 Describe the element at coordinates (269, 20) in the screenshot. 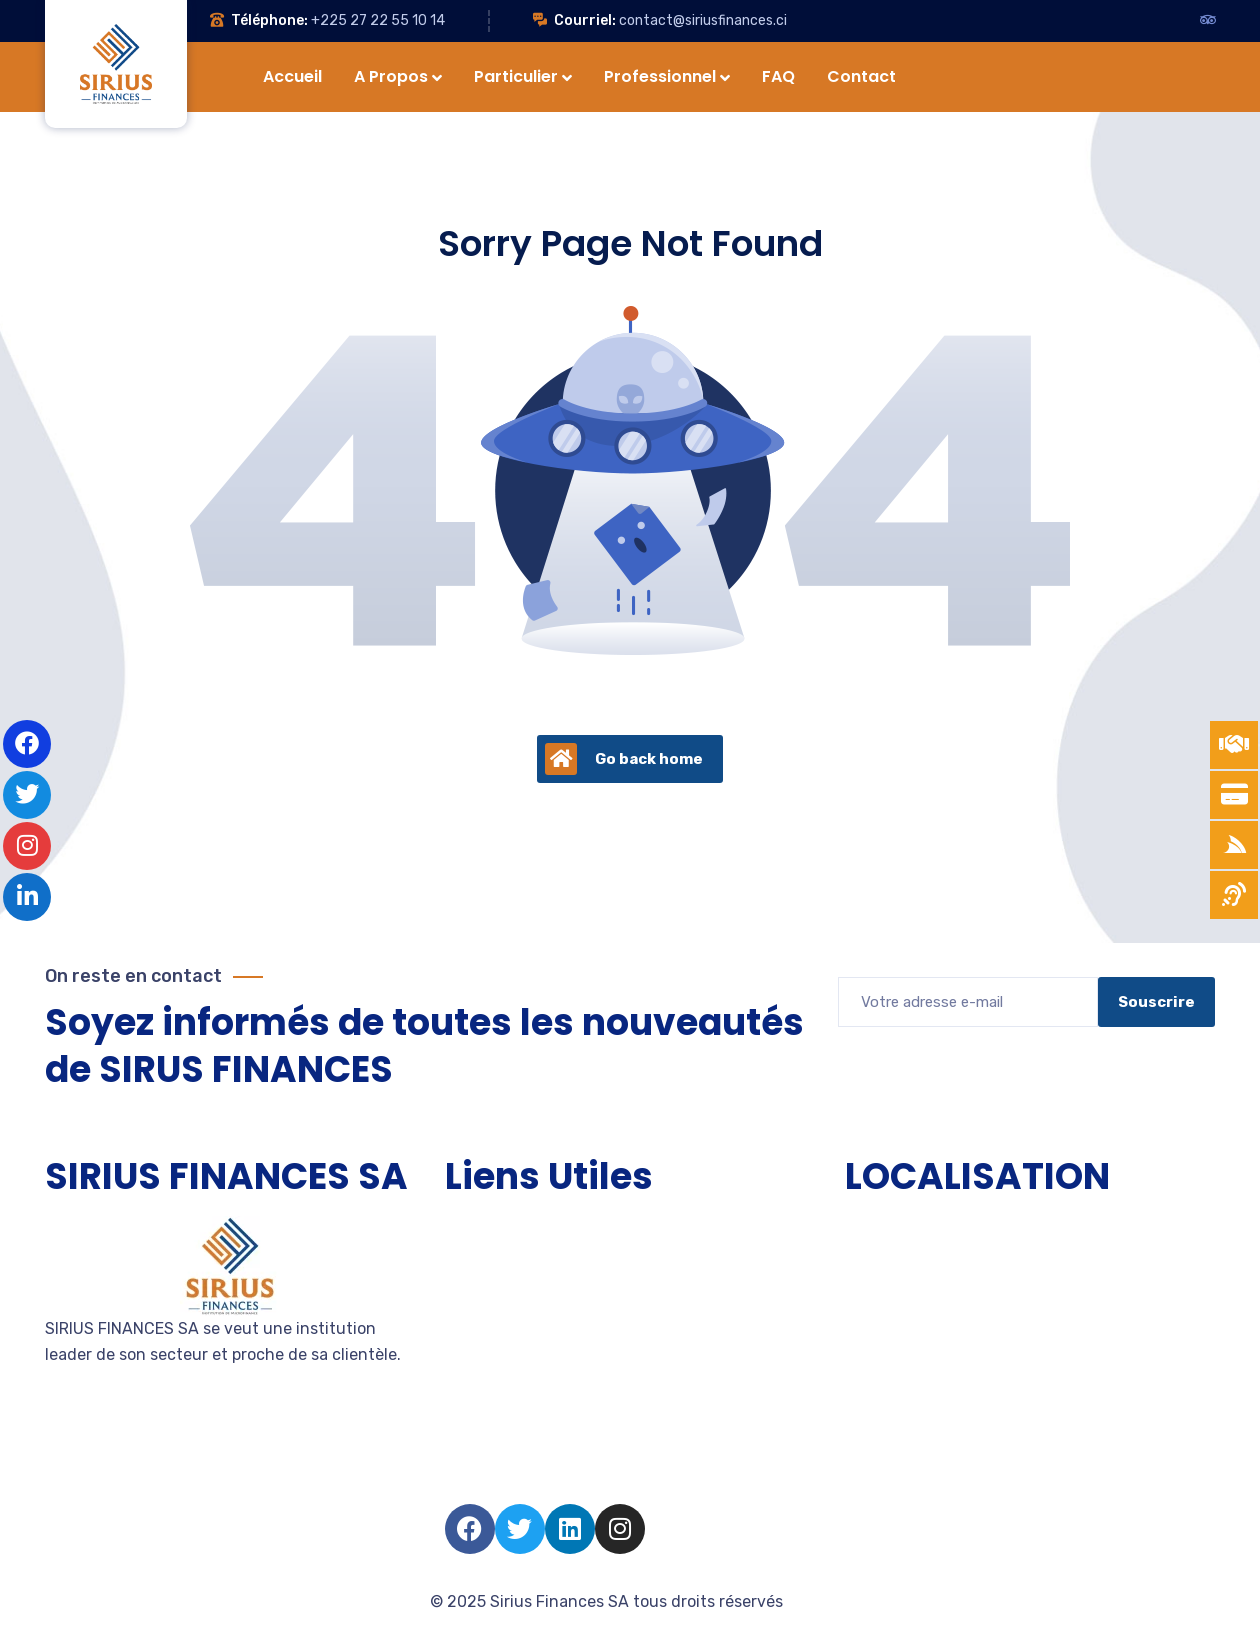

I see `Téléphone:` at that location.